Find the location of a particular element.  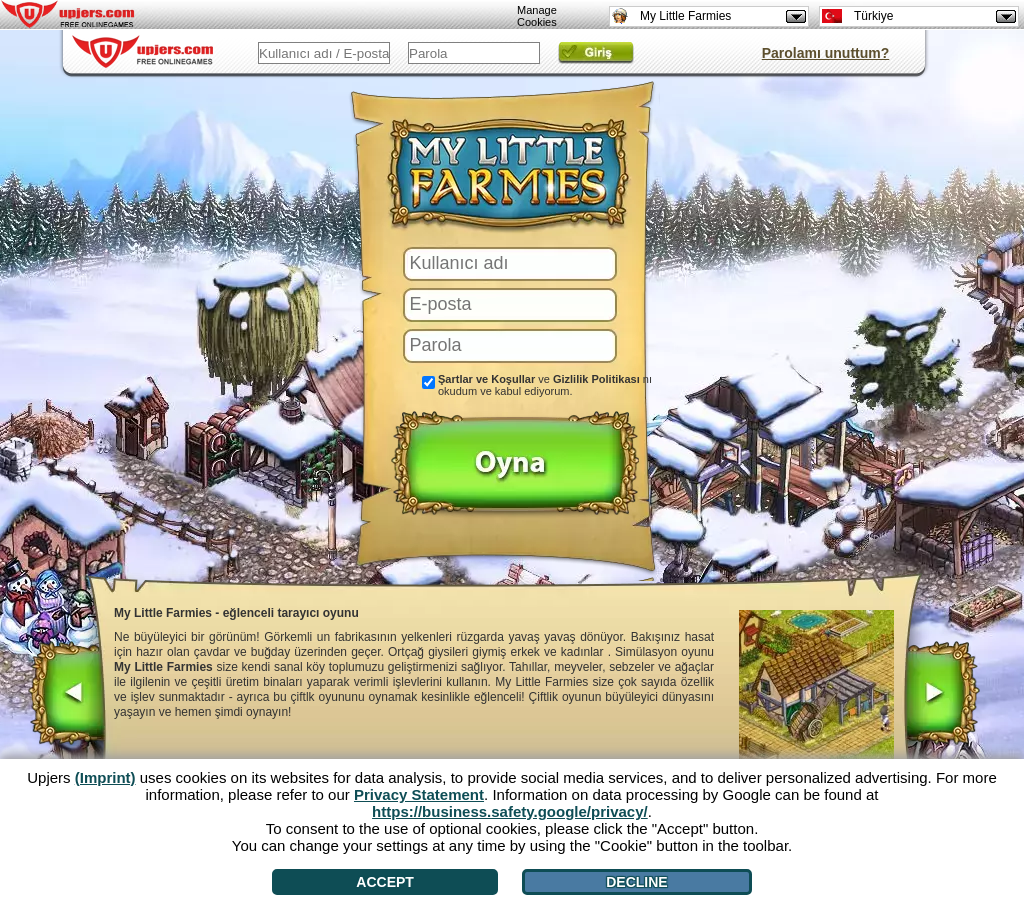

ve nı okudum ve kabul ediyorum. is located at coordinates (545, 385).